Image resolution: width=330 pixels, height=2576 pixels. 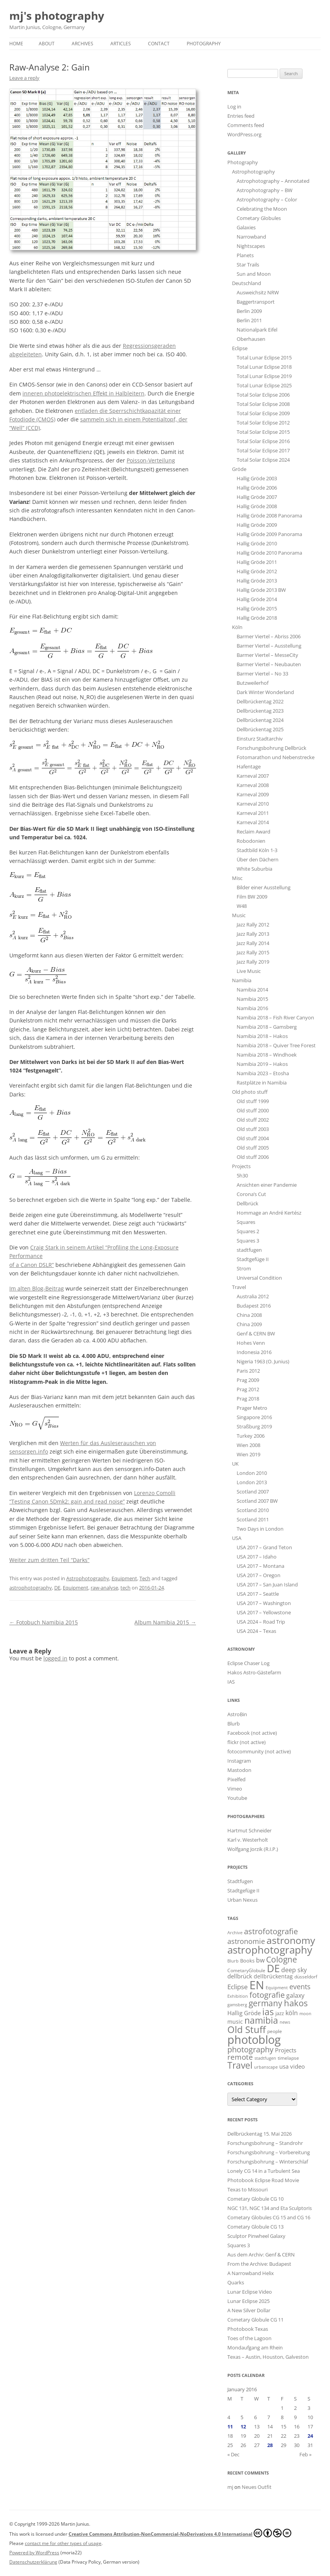 I want to click on Aus dem Archiv: Genf & CERN, so click(x=261, y=2254).